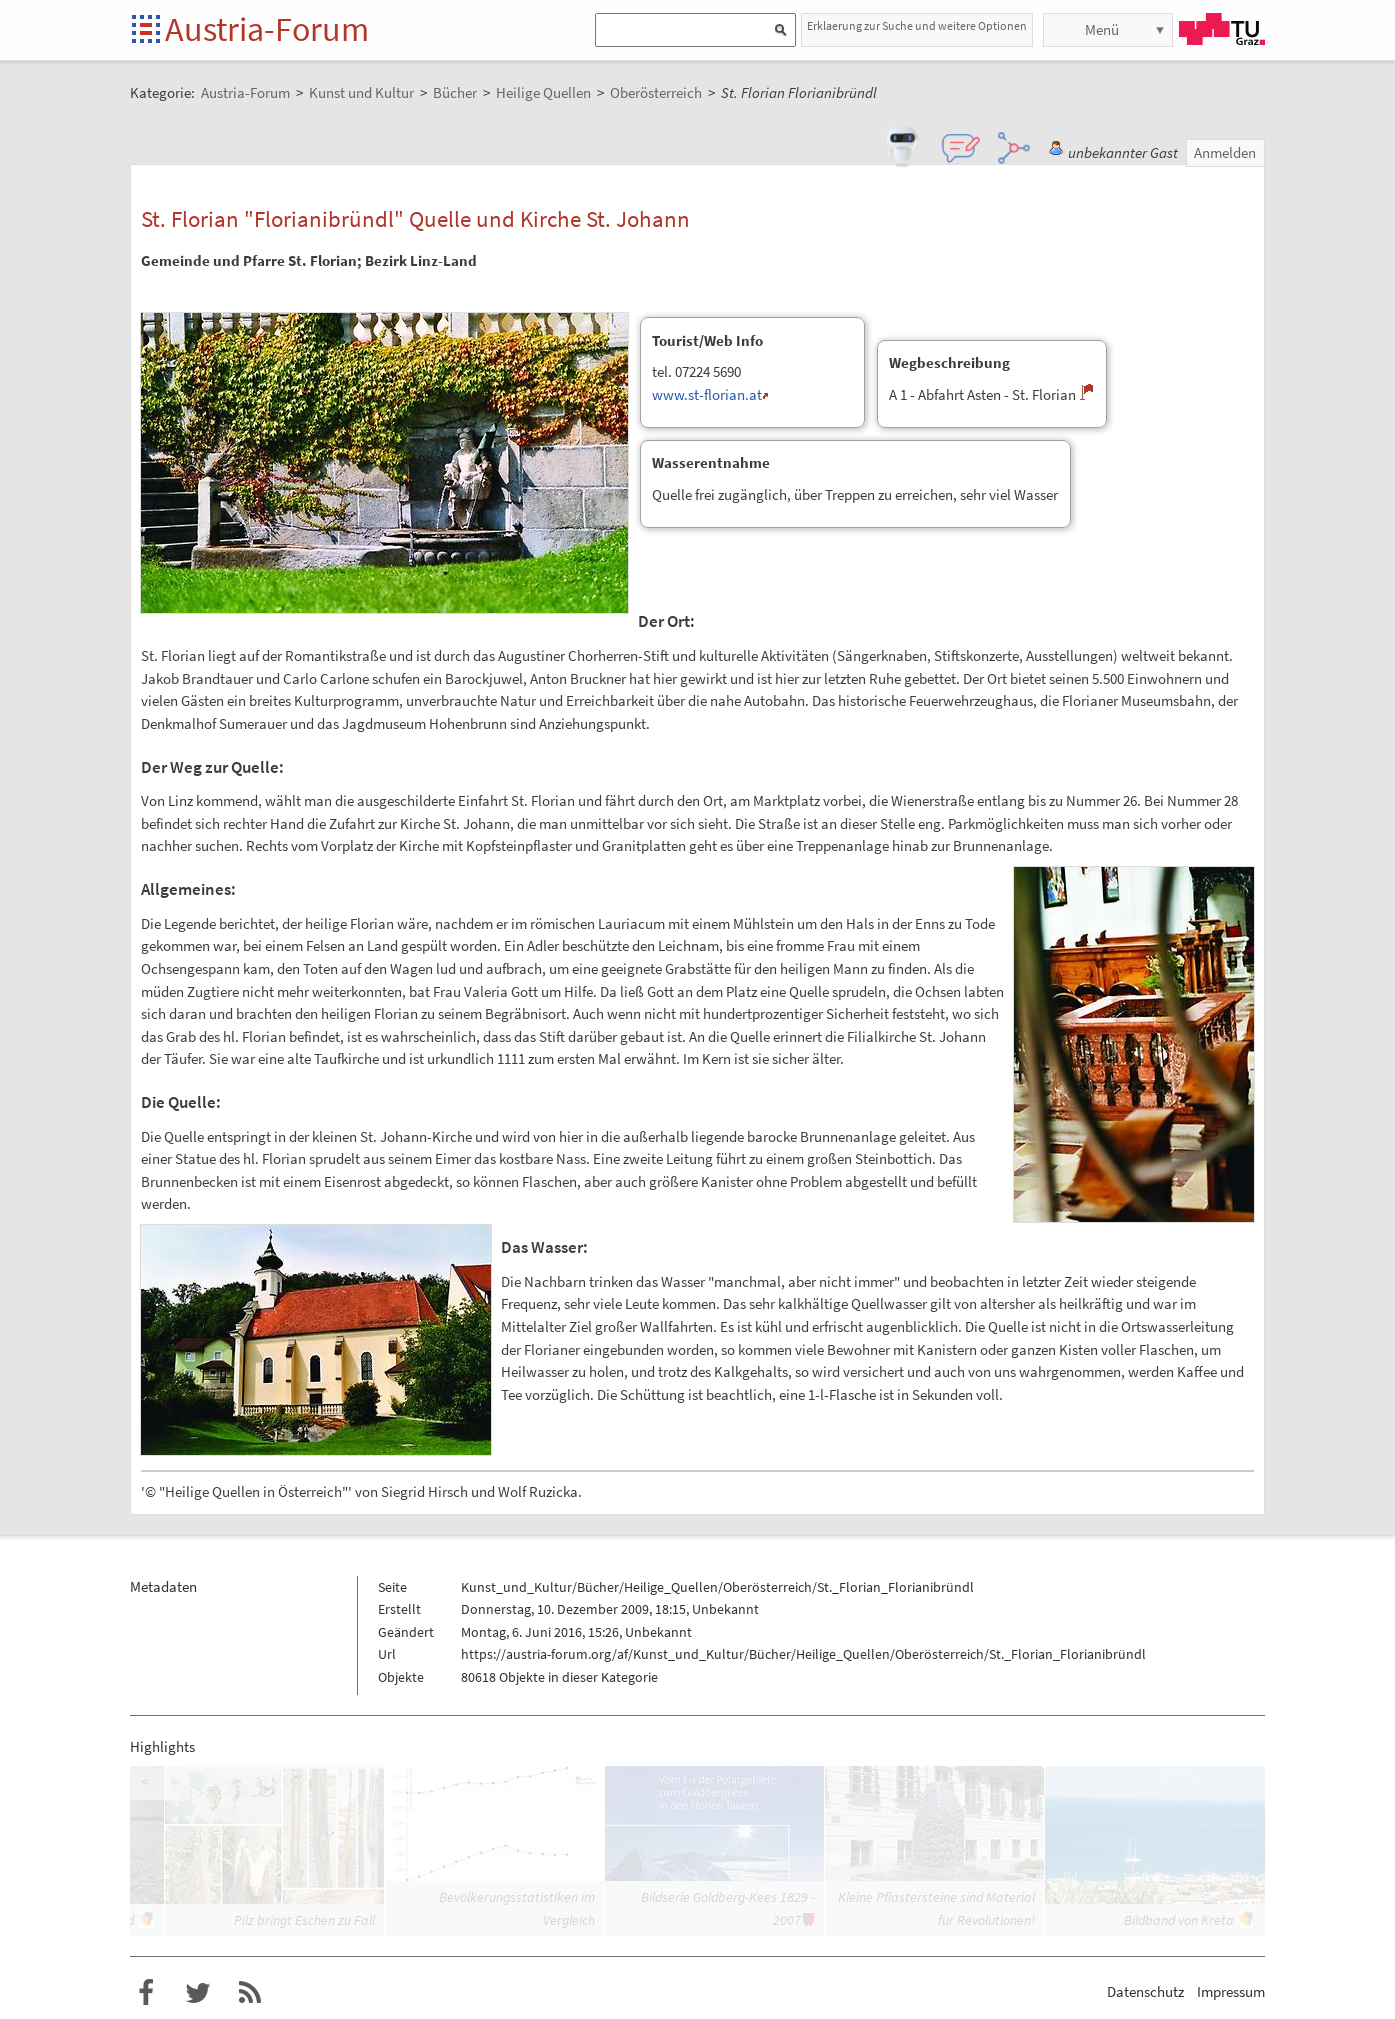 The width and height of the screenshot is (1395, 2019). What do you see at coordinates (803, 1654) in the screenshot?
I see `https://austria-forum.org/af/Kunst_und_Kultur/Bücher/Heilige_Quellen/Oberösterreich/St._Florian_Florianibründl` at bounding box center [803, 1654].